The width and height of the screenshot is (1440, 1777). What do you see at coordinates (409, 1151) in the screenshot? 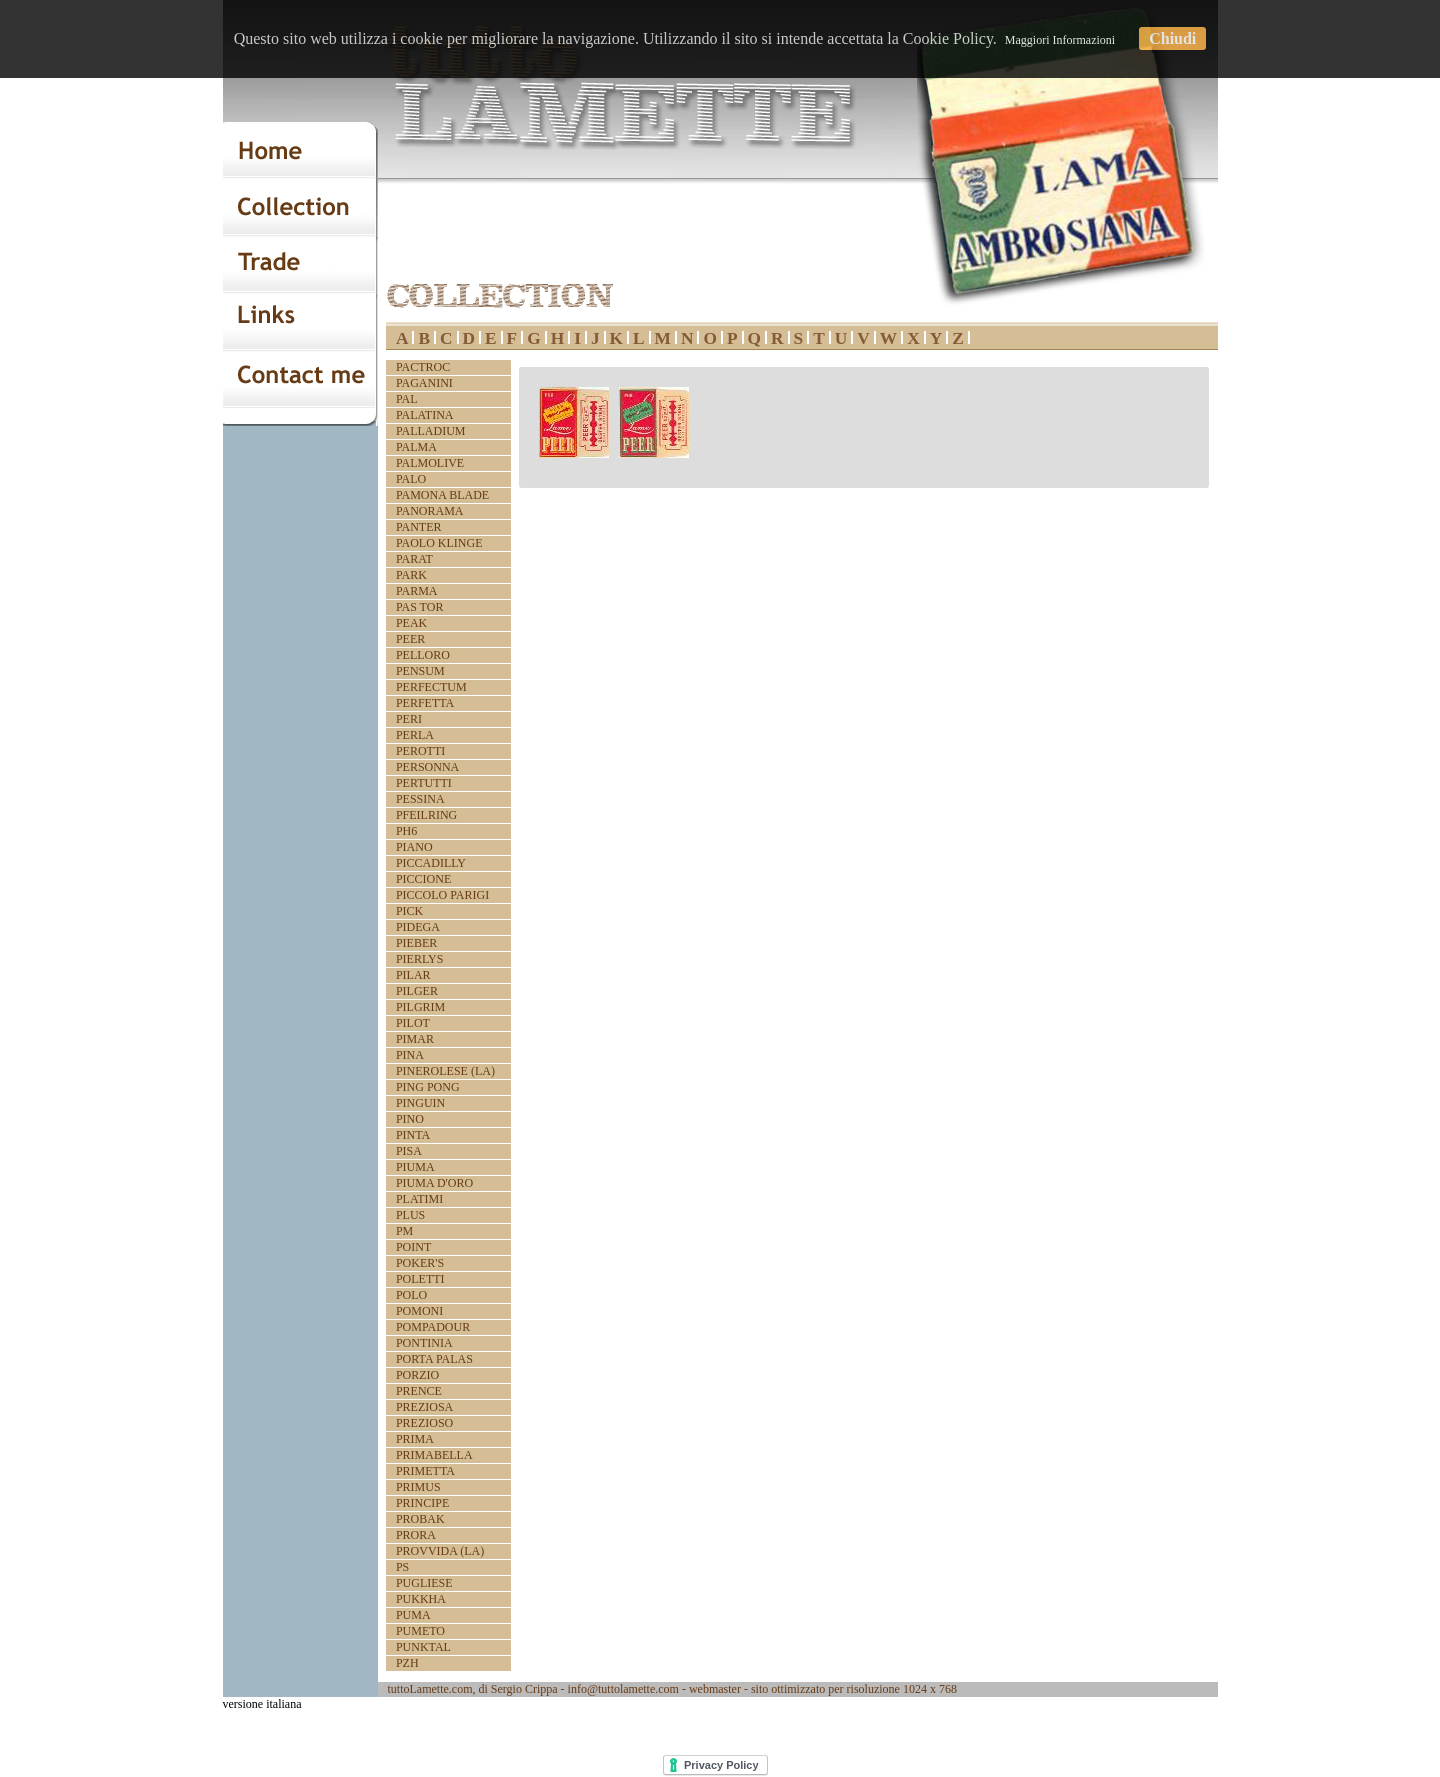
I see `PISA` at bounding box center [409, 1151].